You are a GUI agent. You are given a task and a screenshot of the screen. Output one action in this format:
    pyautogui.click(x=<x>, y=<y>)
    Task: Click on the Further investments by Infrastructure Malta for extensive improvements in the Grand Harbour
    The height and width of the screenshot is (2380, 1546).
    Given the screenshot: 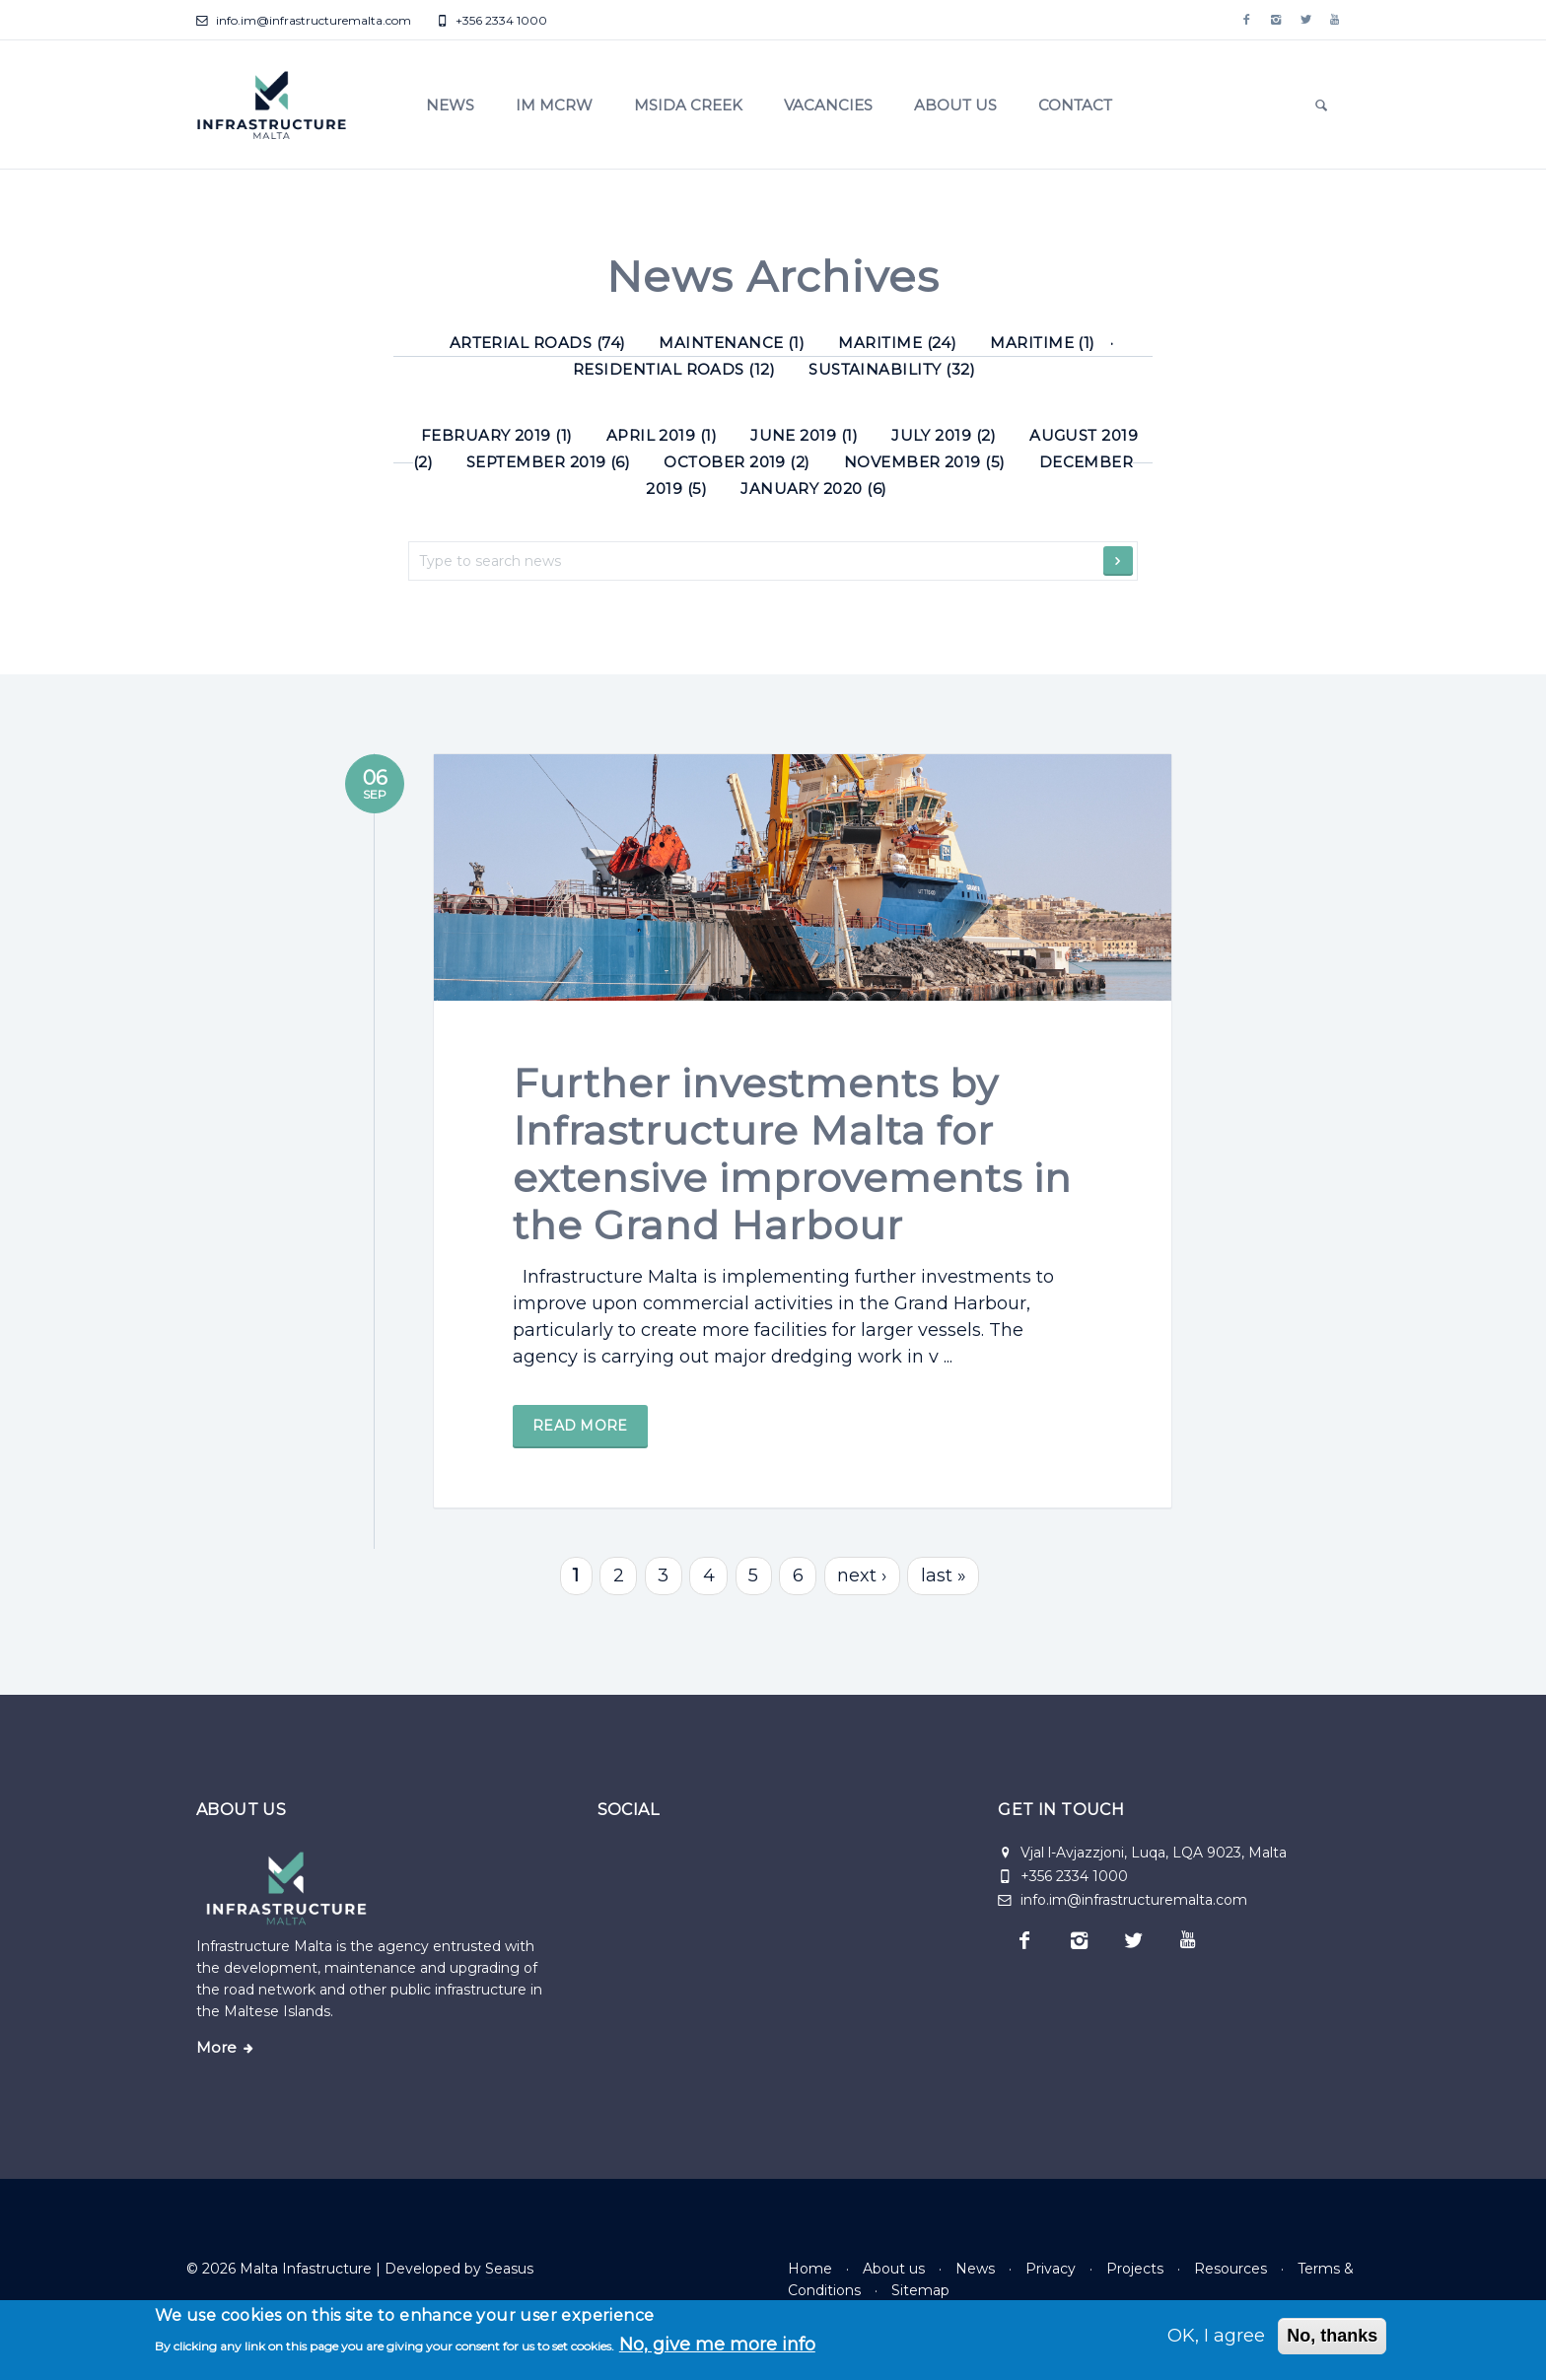 What is the action you would take?
    pyautogui.click(x=792, y=1193)
    